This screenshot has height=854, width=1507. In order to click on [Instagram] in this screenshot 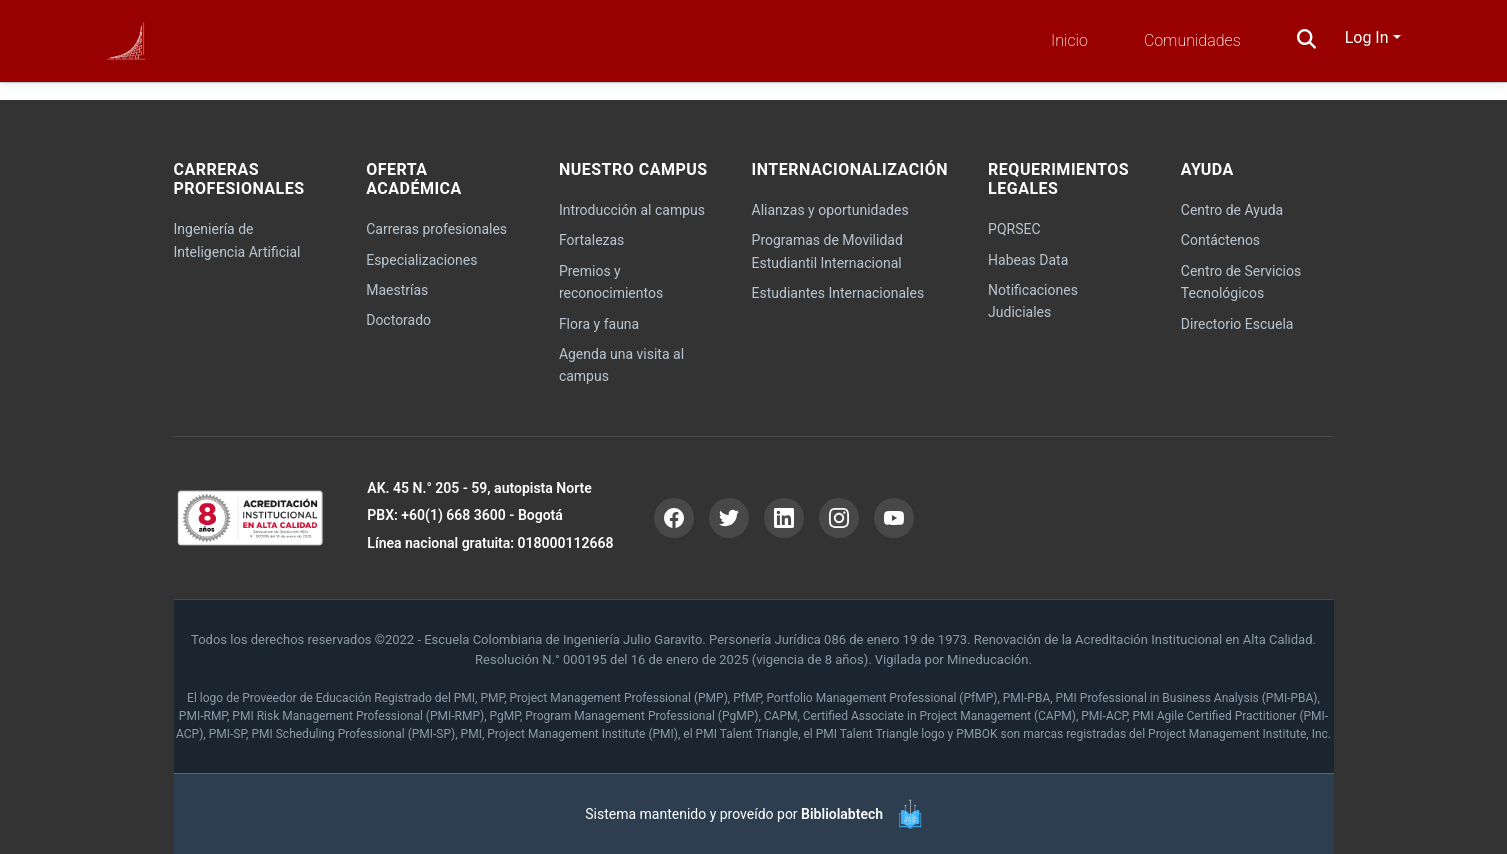, I will do `click(839, 518)`.